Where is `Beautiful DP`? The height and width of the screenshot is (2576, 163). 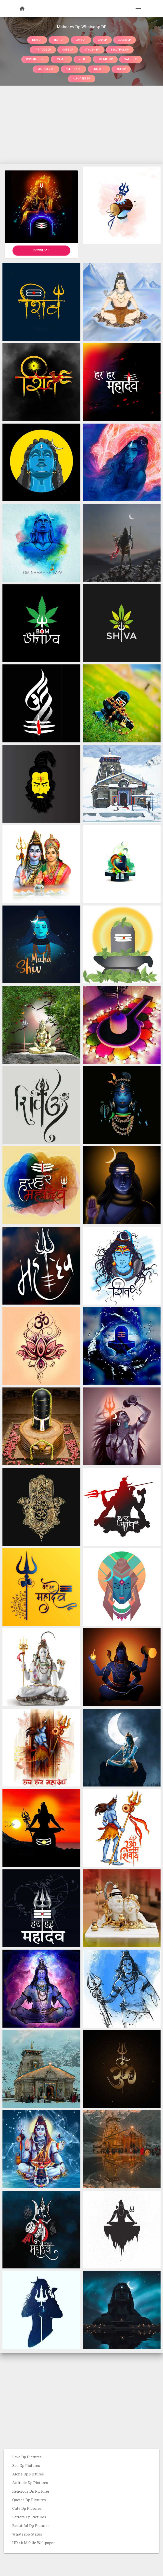
Beautiful DP is located at coordinates (120, 49).